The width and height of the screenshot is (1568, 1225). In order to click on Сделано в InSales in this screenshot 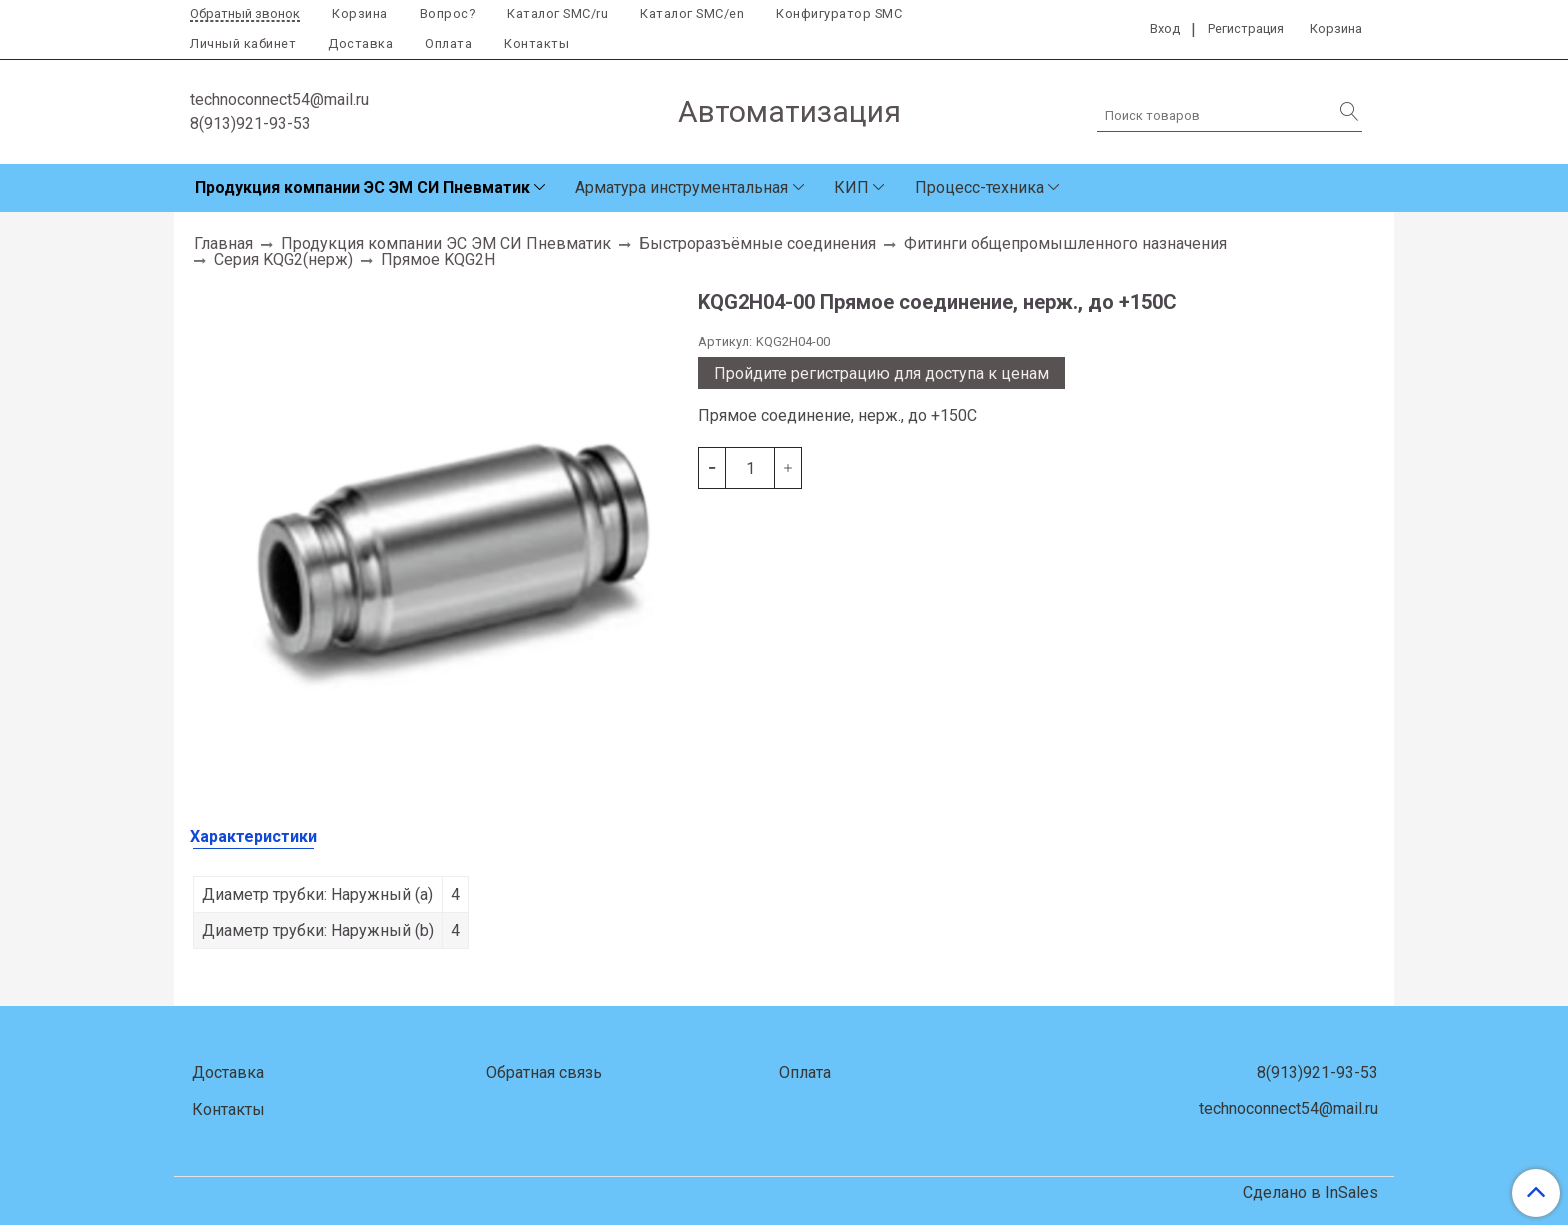, I will do `click(1310, 1193)`.